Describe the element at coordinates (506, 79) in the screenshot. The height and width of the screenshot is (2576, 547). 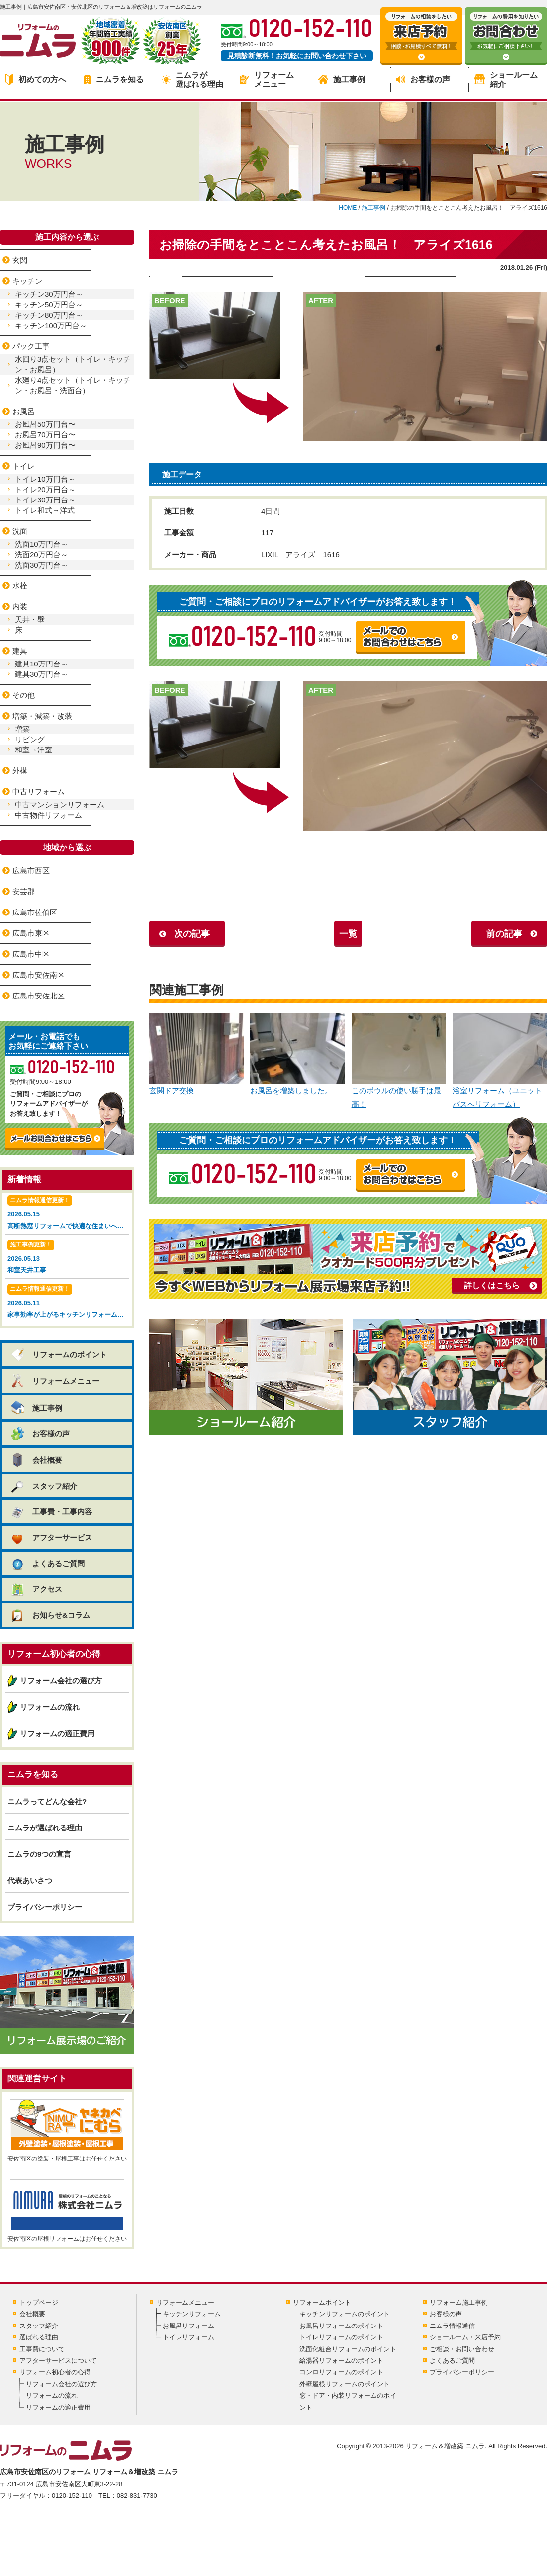
I see `ショールーム紹介` at that location.